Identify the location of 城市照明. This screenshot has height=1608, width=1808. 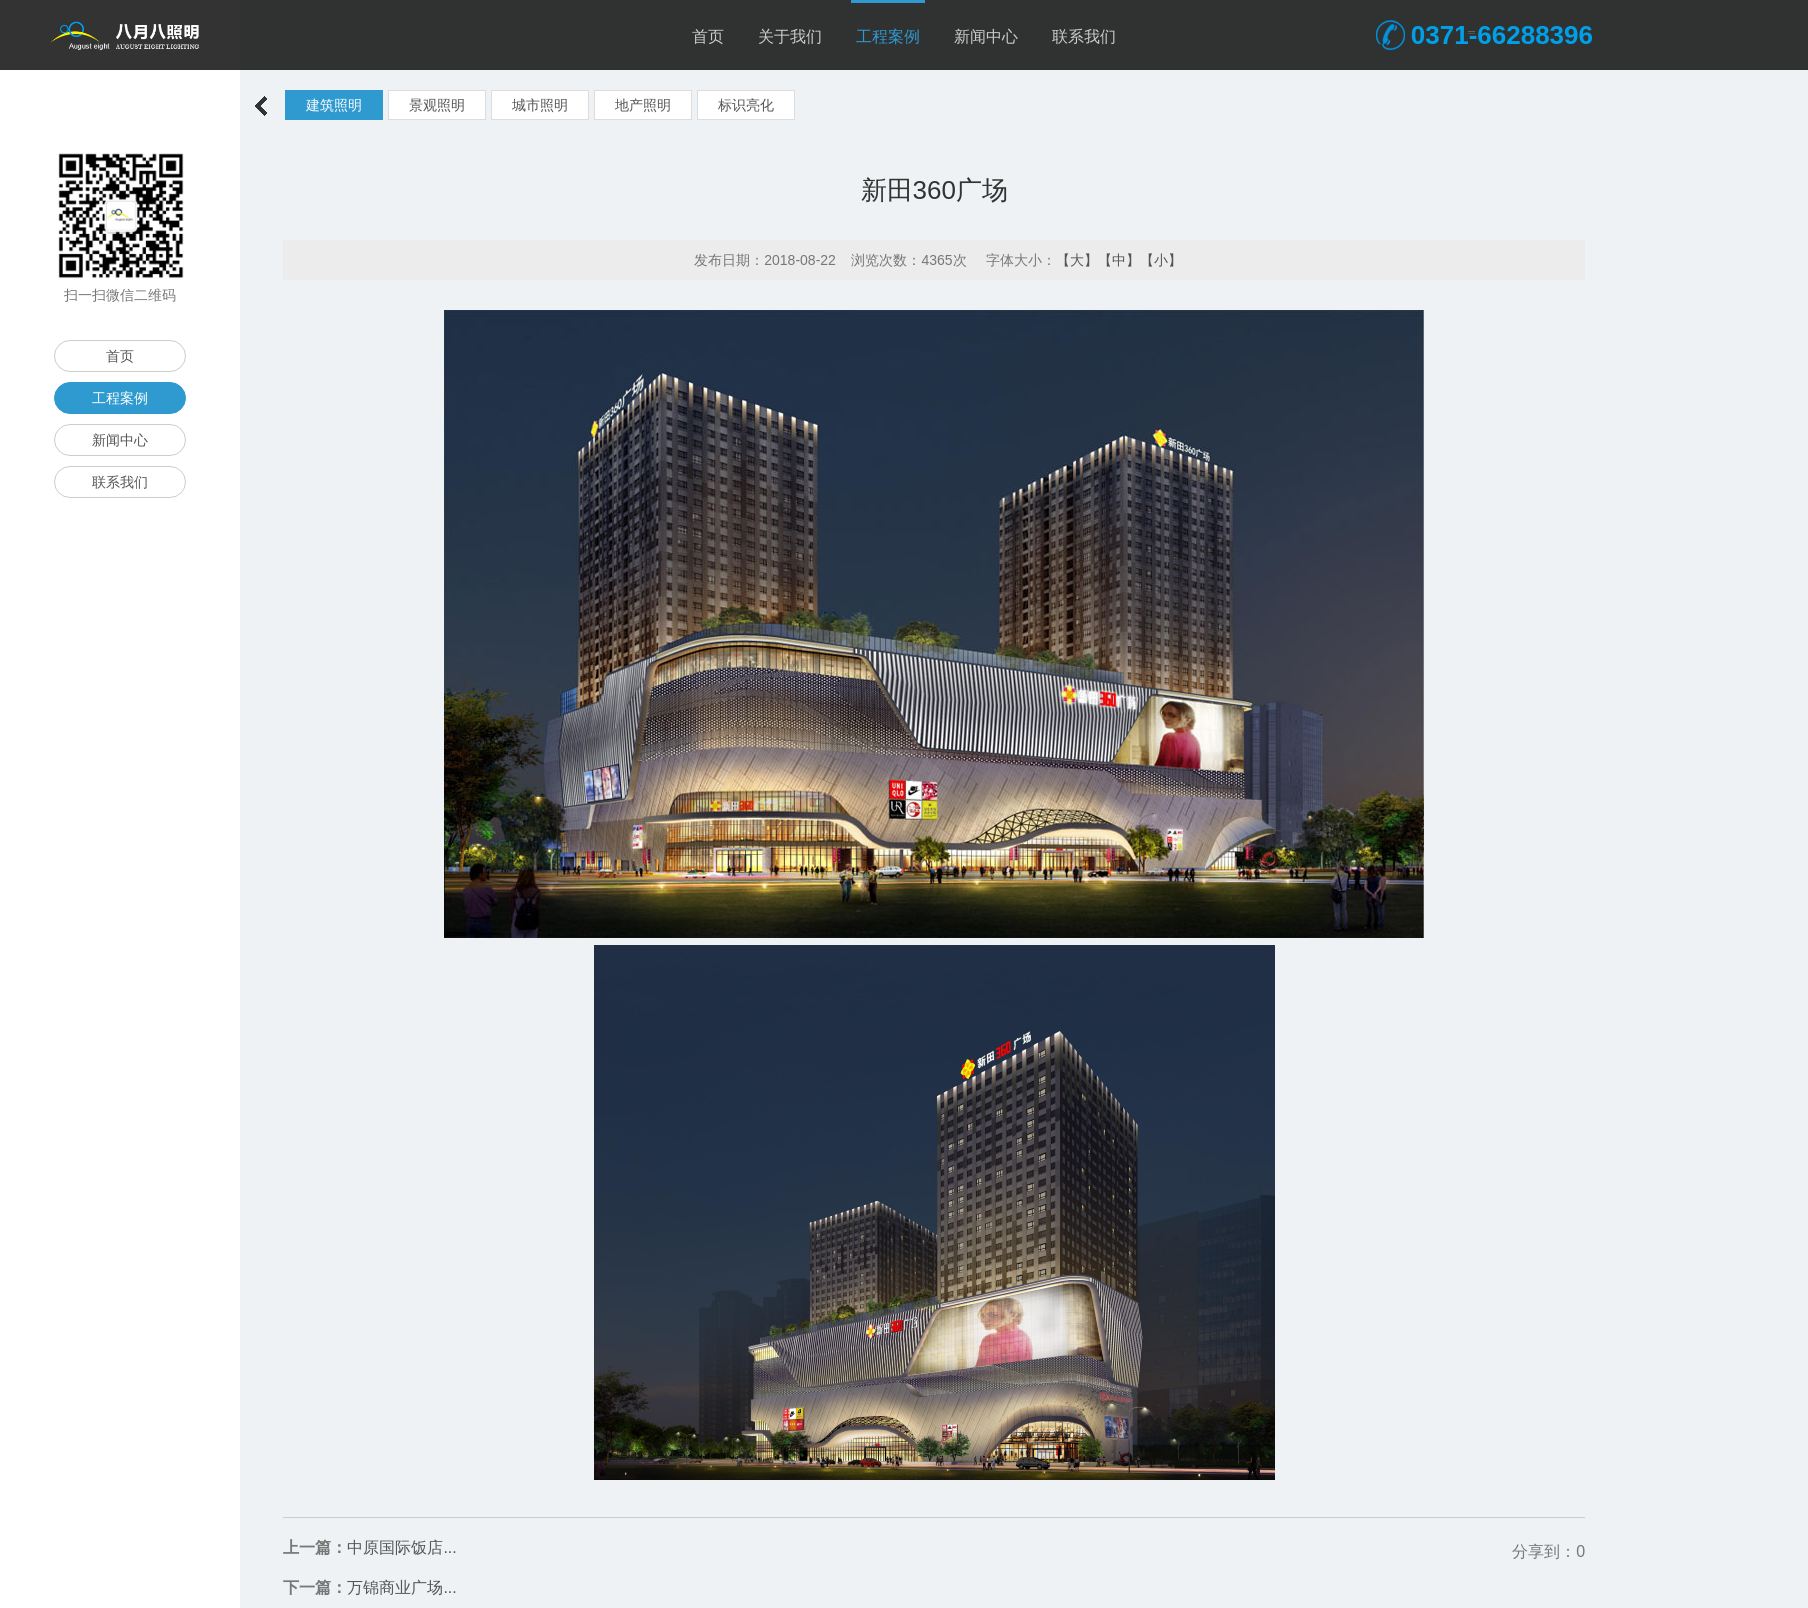
(540, 105).